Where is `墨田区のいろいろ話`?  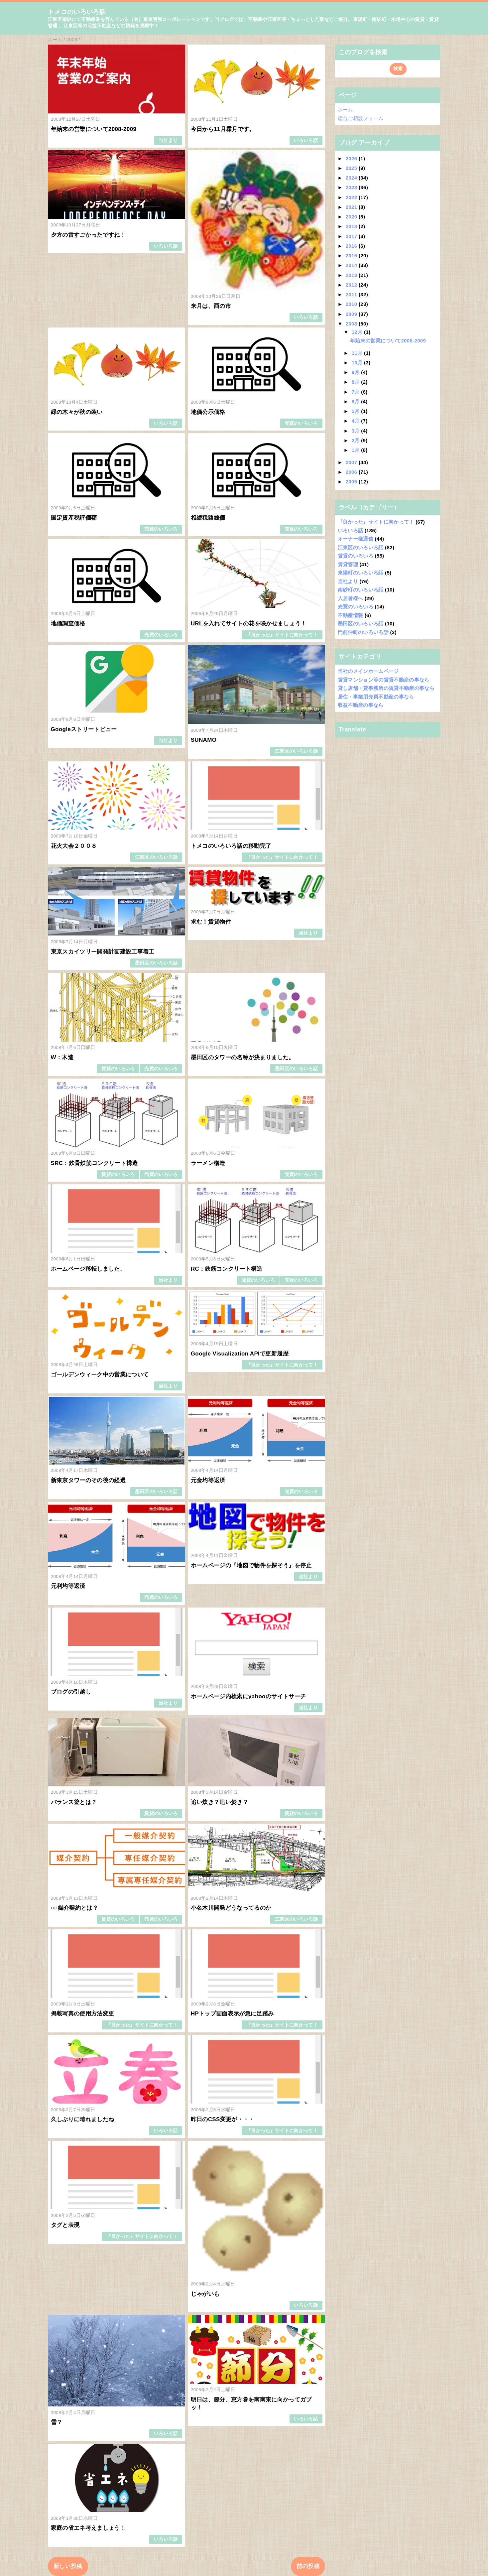 墨田区のいろいろ話 is located at coordinates (156, 963).